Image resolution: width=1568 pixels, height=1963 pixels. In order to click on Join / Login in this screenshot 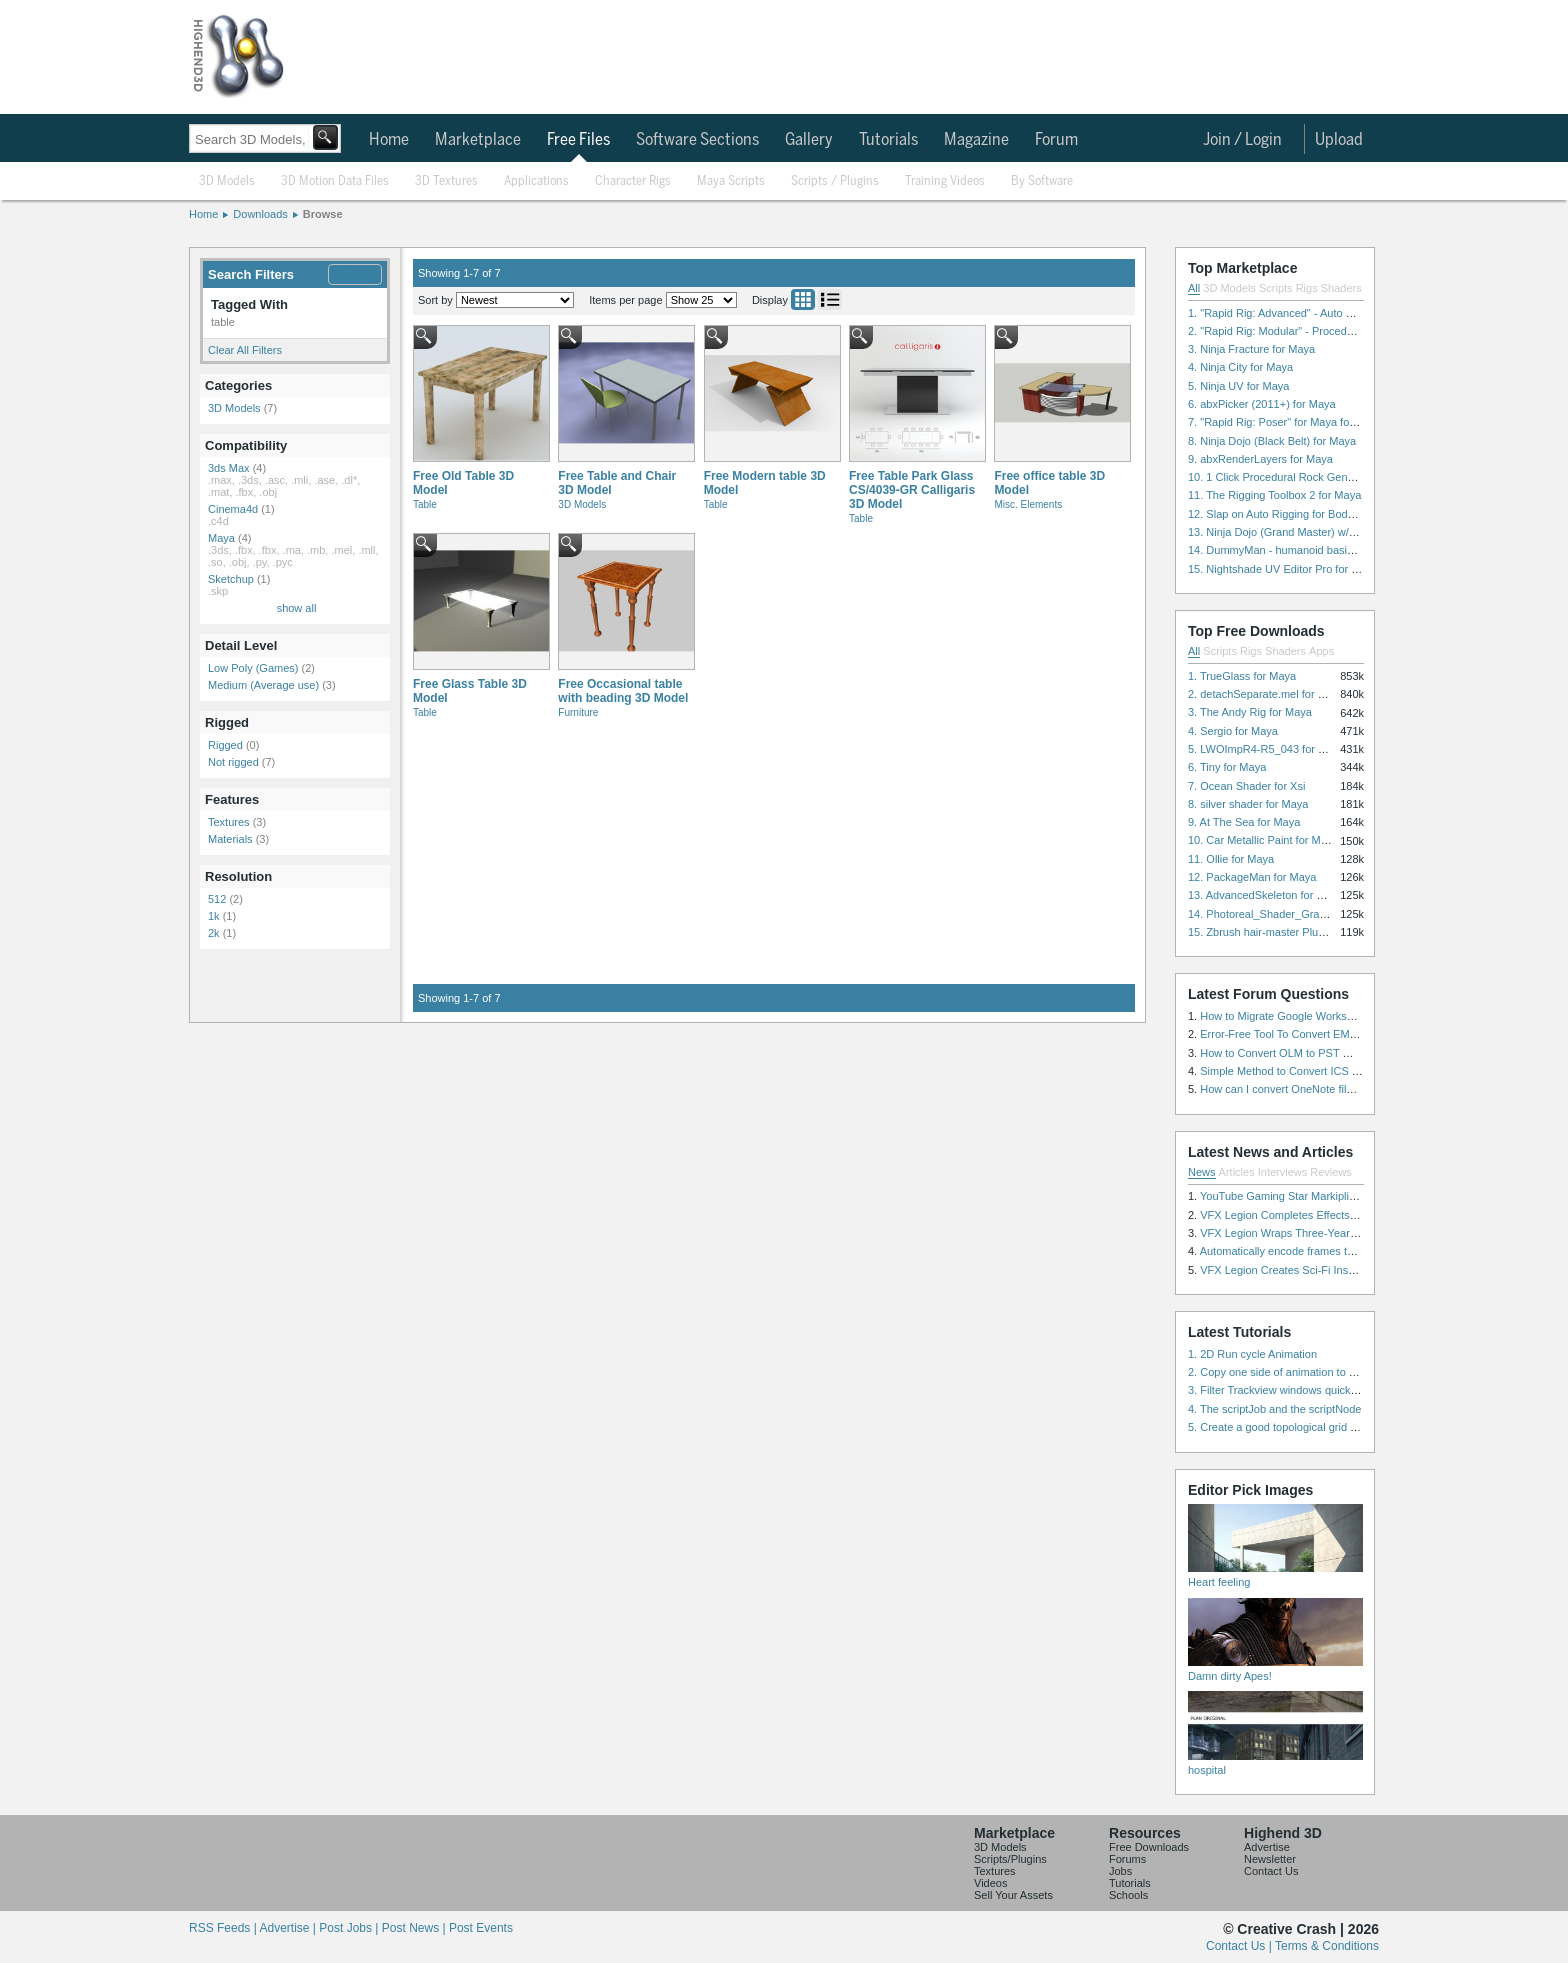, I will do `click(1242, 140)`.